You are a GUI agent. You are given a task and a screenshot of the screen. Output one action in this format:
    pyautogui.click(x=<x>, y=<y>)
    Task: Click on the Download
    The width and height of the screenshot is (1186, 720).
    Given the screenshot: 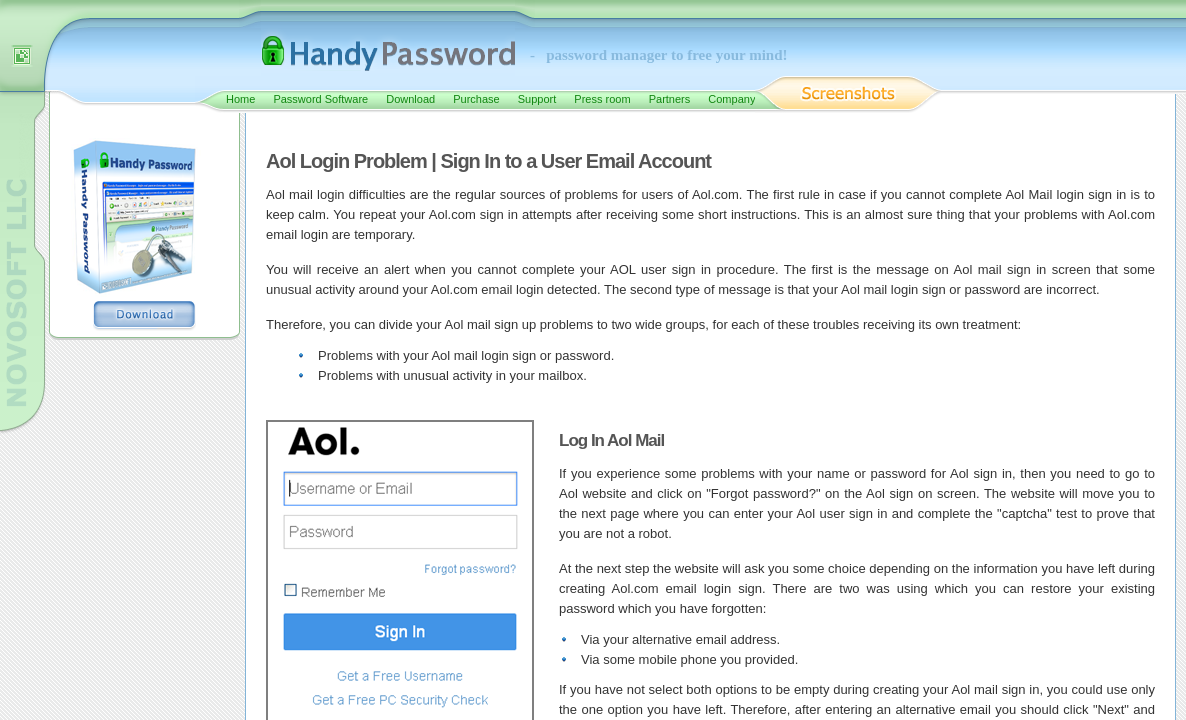 What is the action you would take?
    pyautogui.click(x=410, y=99)
    